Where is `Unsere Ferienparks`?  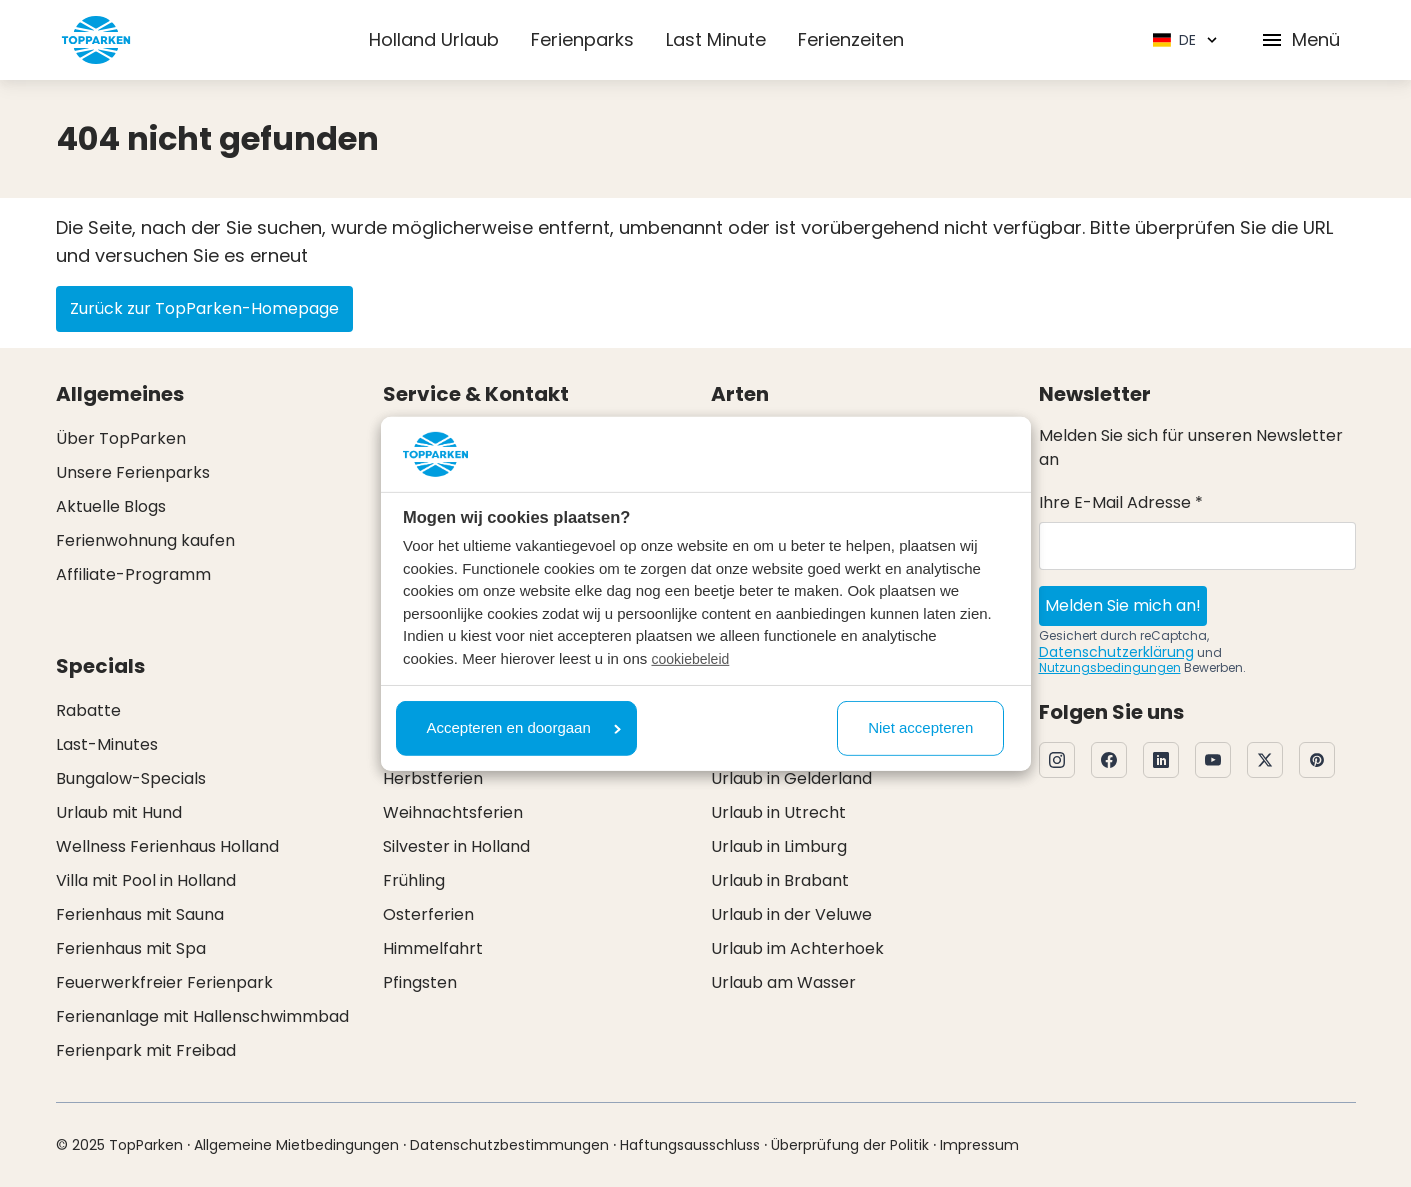
Unsere Ferienparks is located at coordinates (133, 472).